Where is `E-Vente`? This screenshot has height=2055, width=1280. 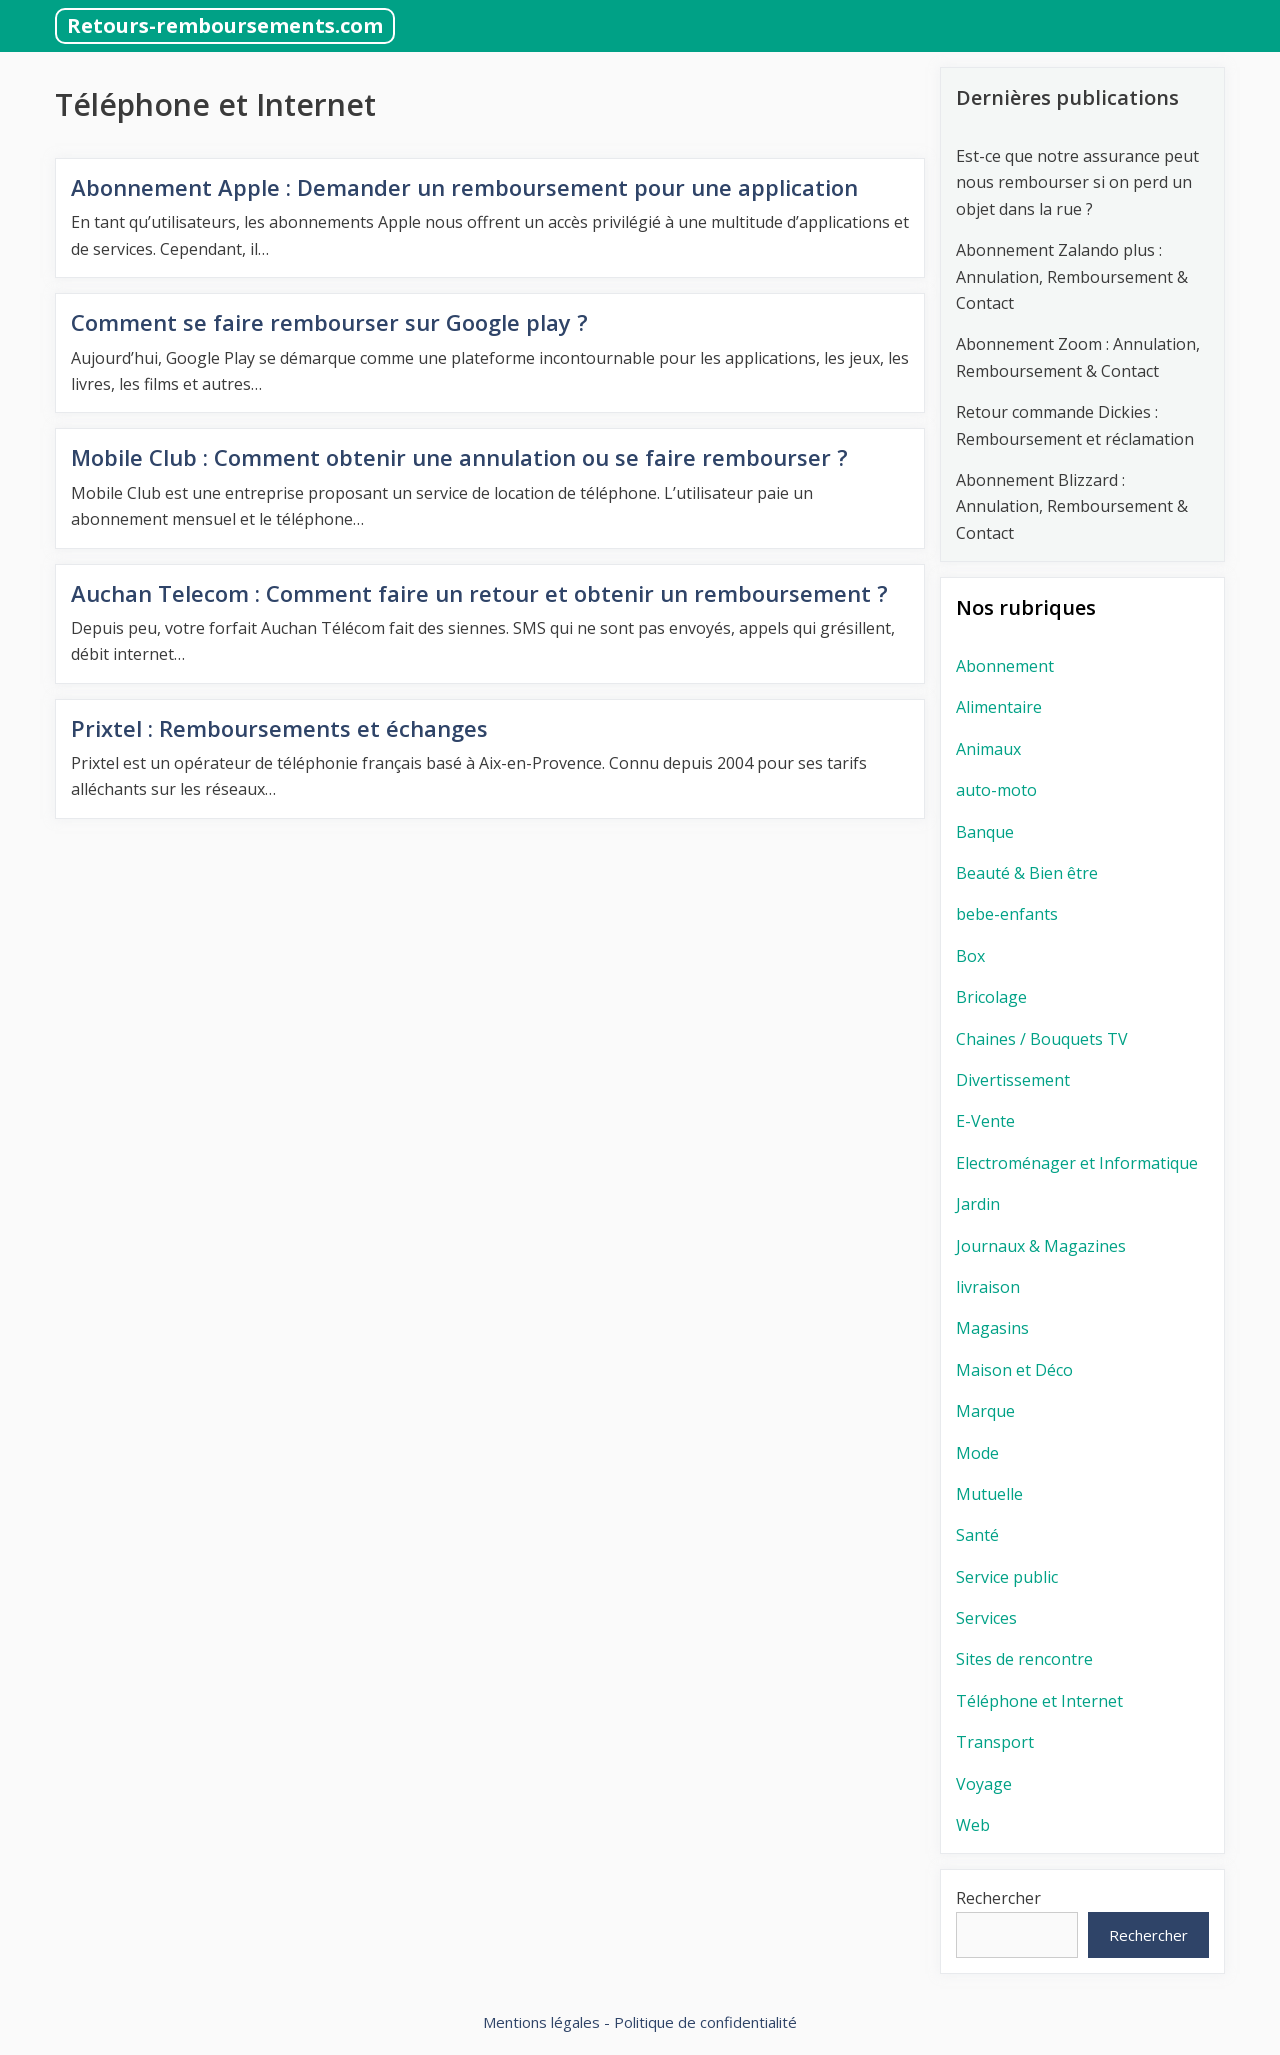
E-Vente is located at coordinates (985, 1121).